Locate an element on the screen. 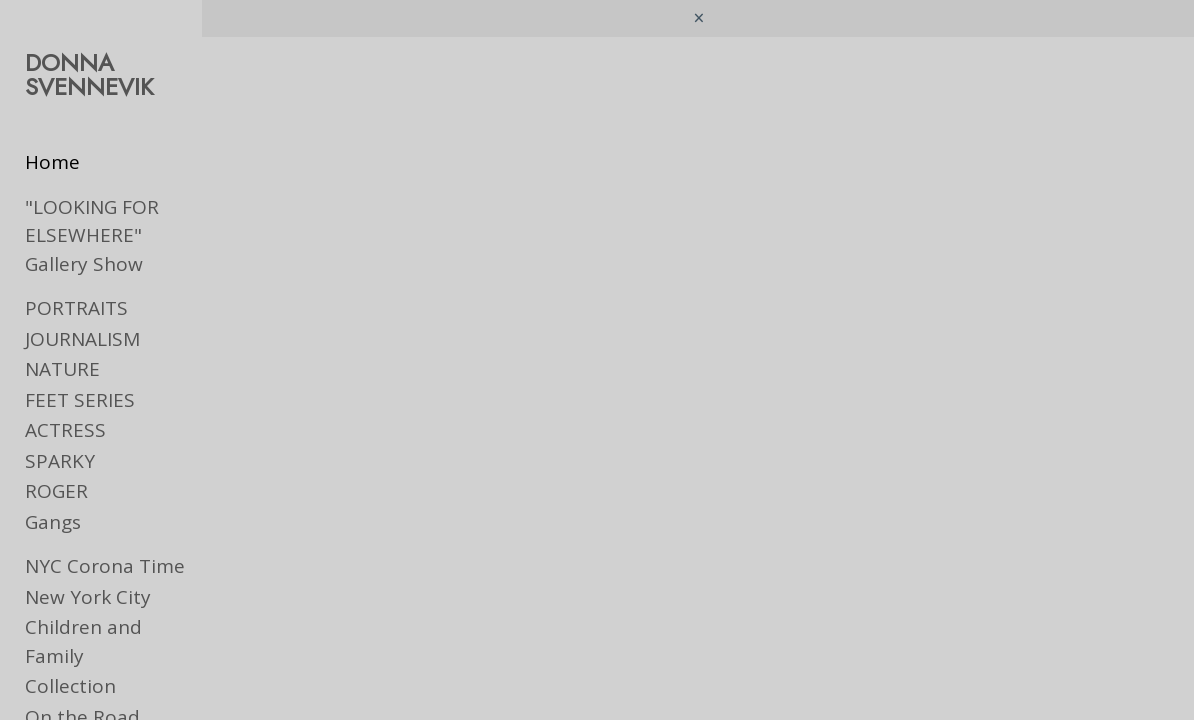  On the Road is located at coordinates (82, 664).